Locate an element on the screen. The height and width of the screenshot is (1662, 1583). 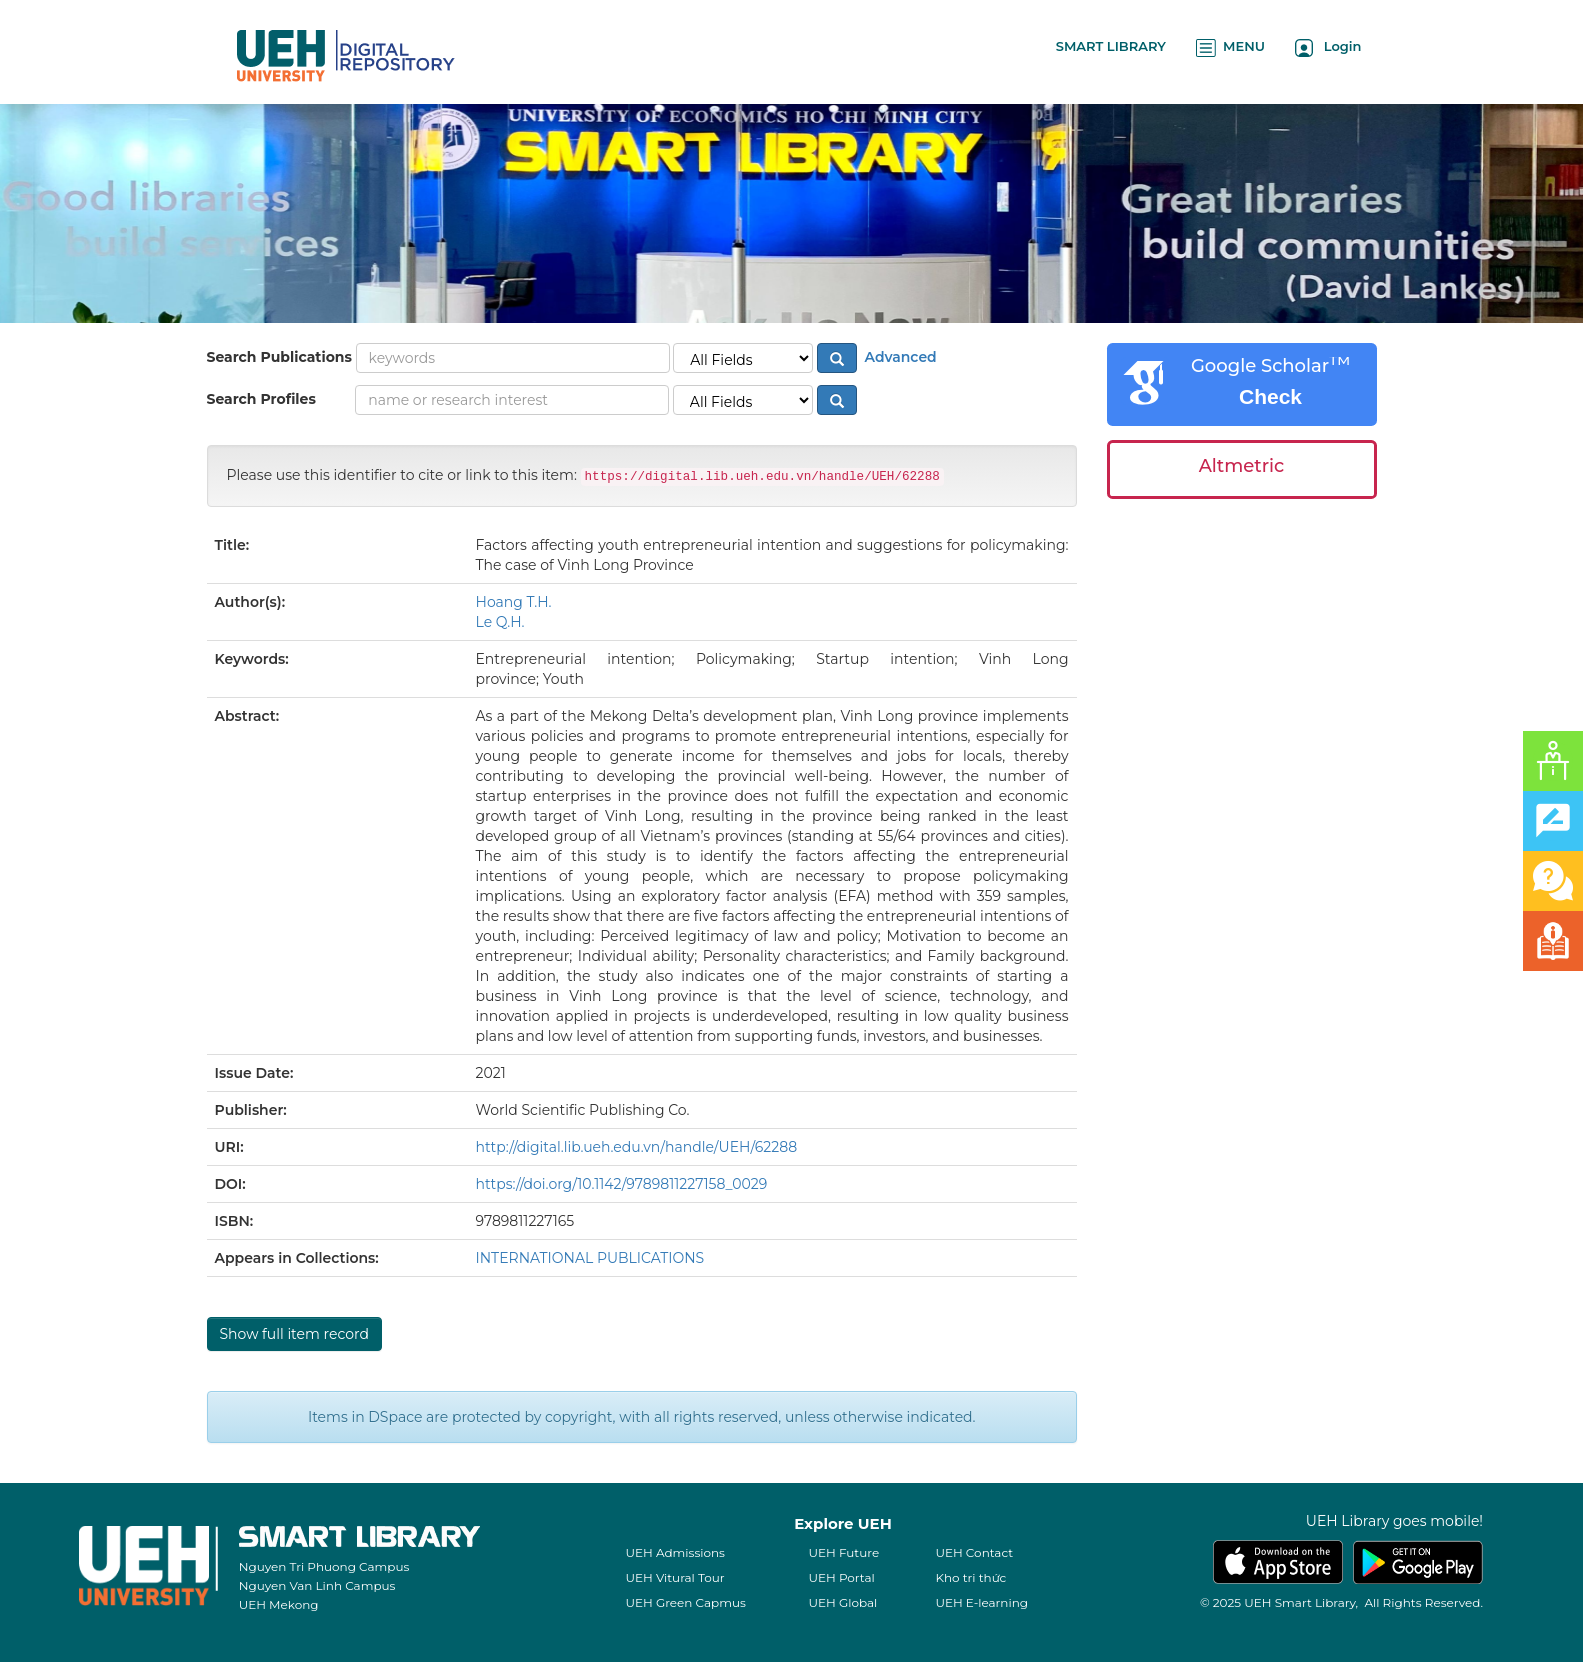
UEH Green Capmus is located at coordinates (685, 1602).